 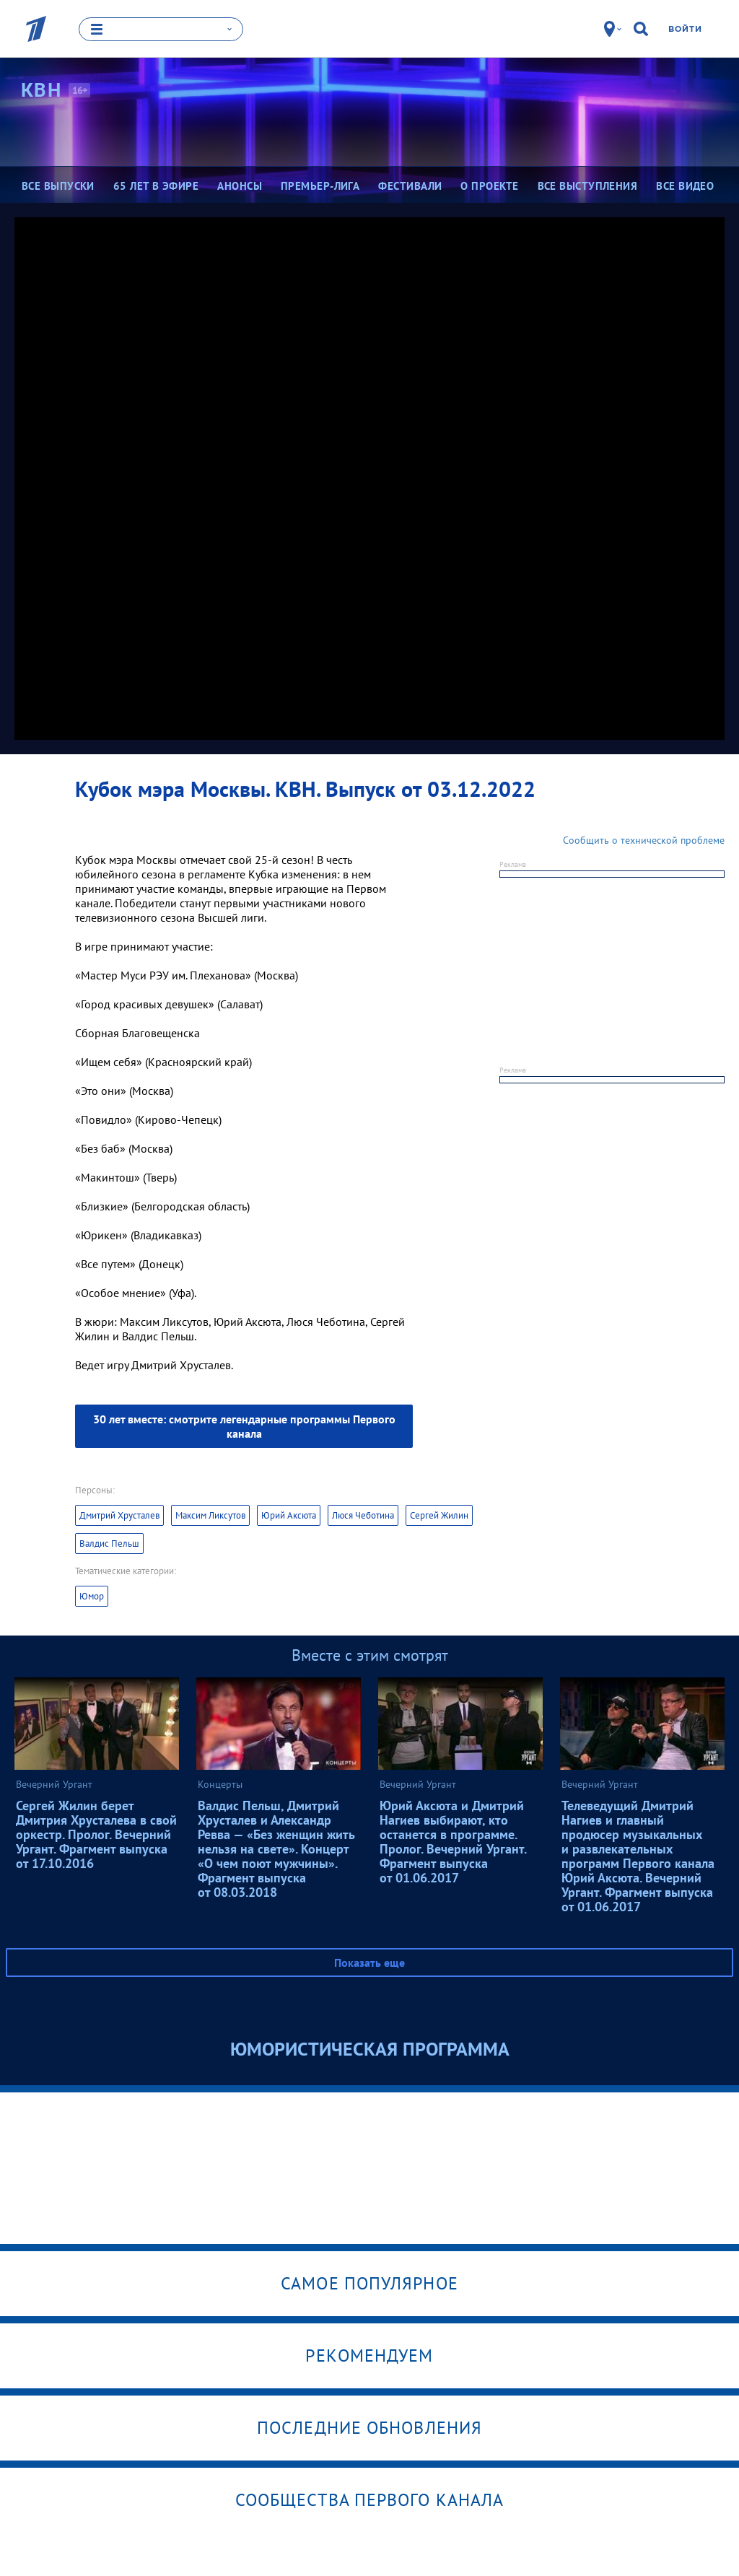 I want to click on Сергей Жилин, so click(x=439, y=1515).